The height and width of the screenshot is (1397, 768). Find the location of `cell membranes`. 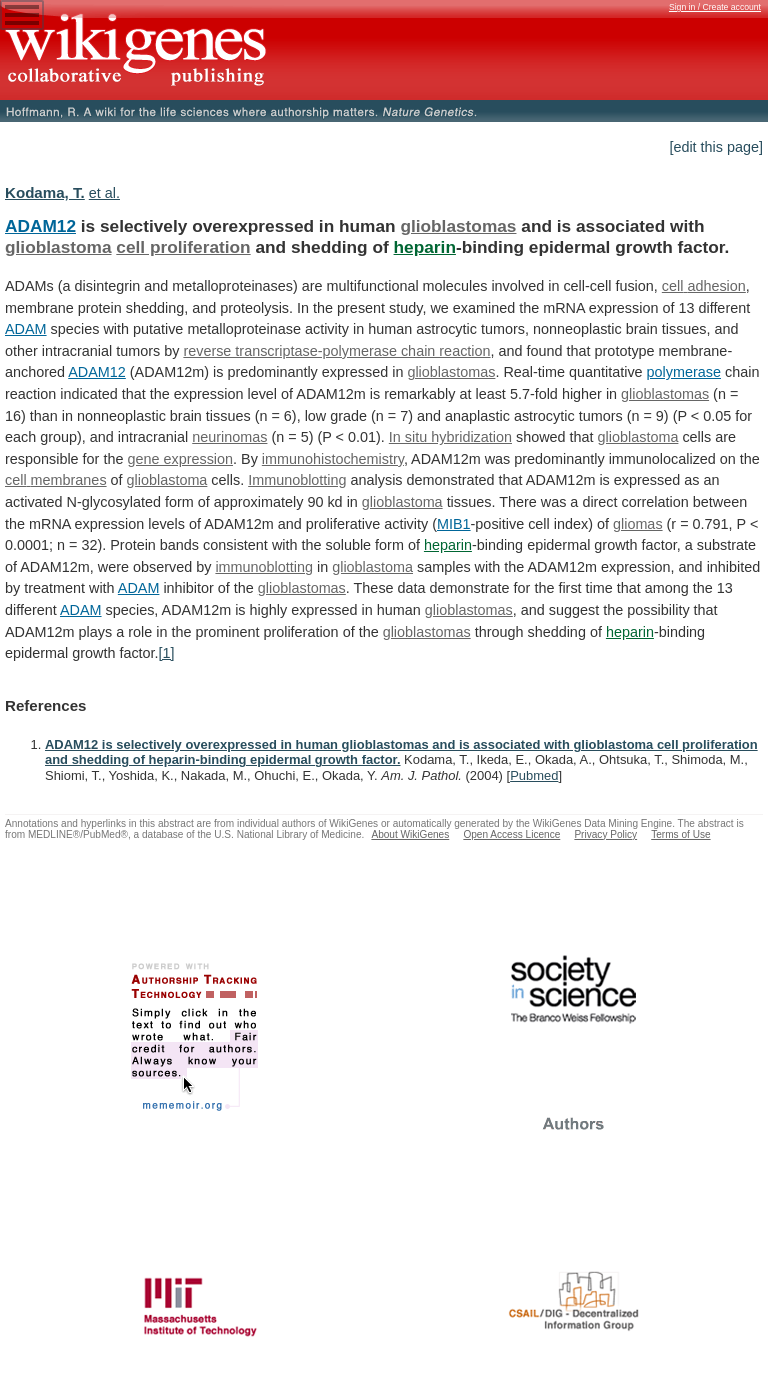

cell membranes is located at coordinates (56, 480).